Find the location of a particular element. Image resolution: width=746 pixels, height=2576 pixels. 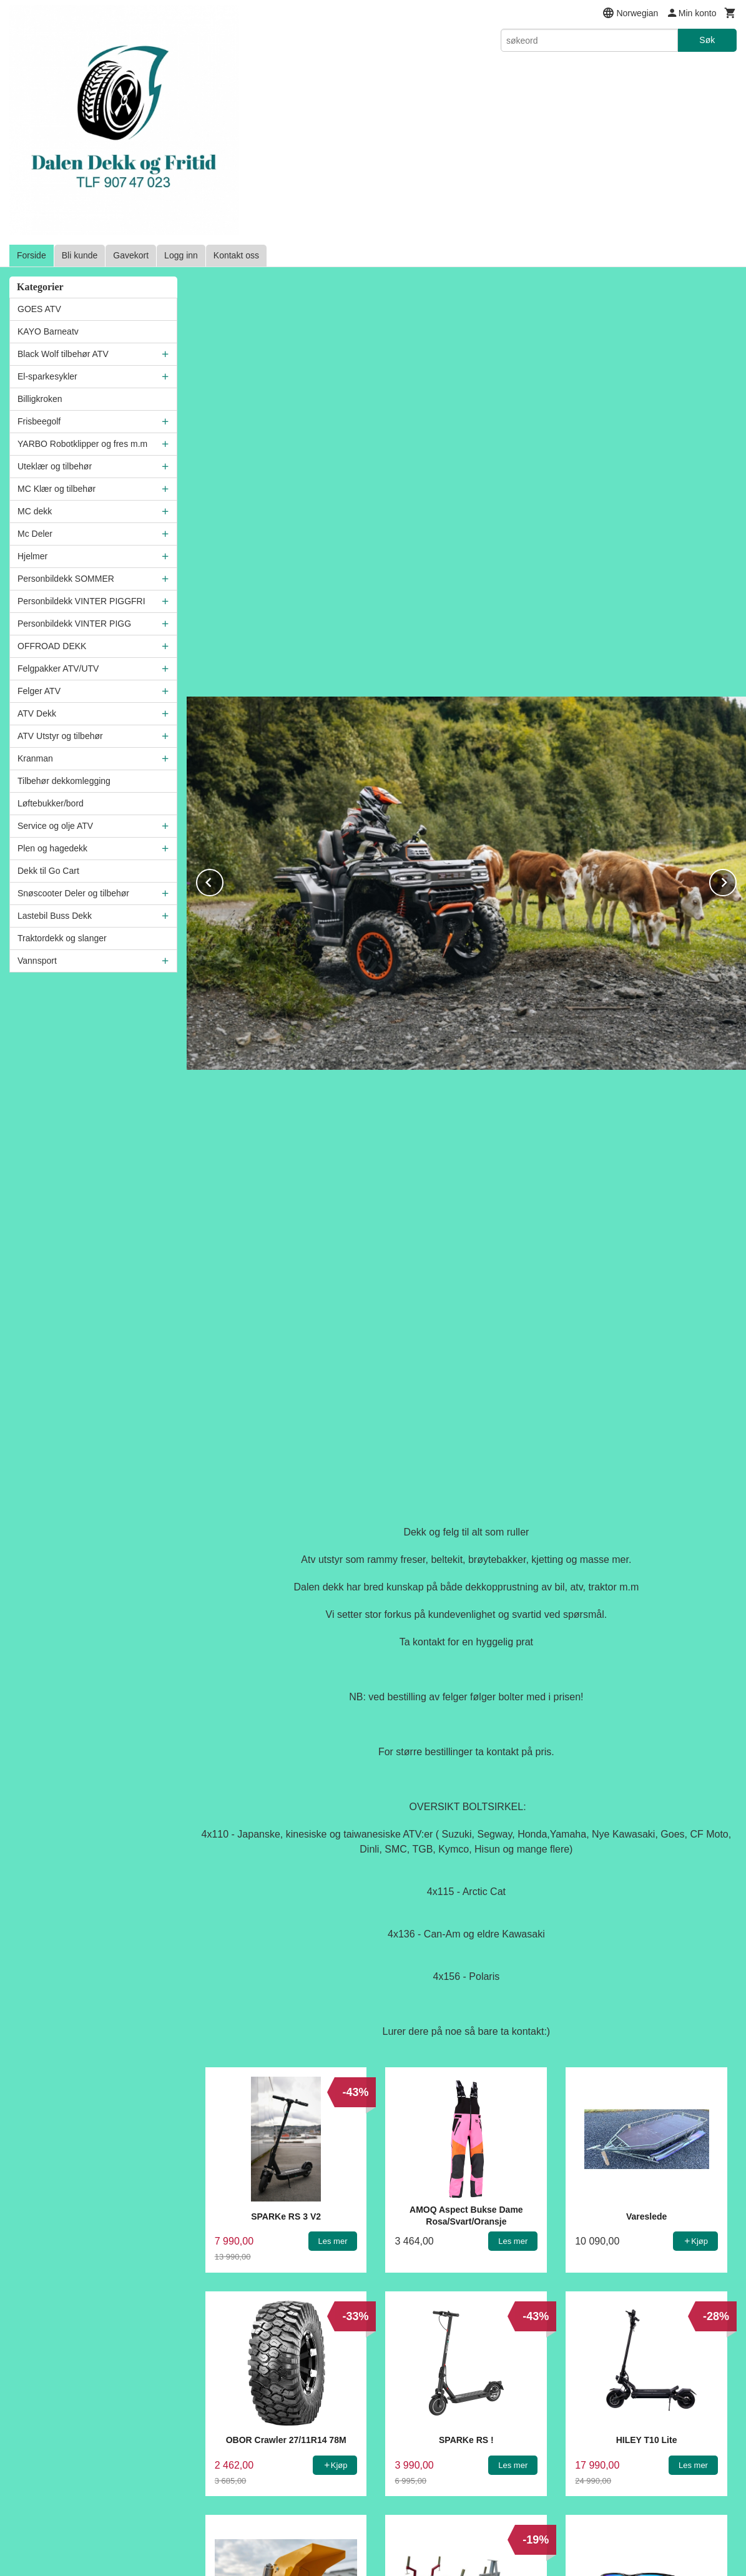

Les mer is located at coordinates (487, 2517).